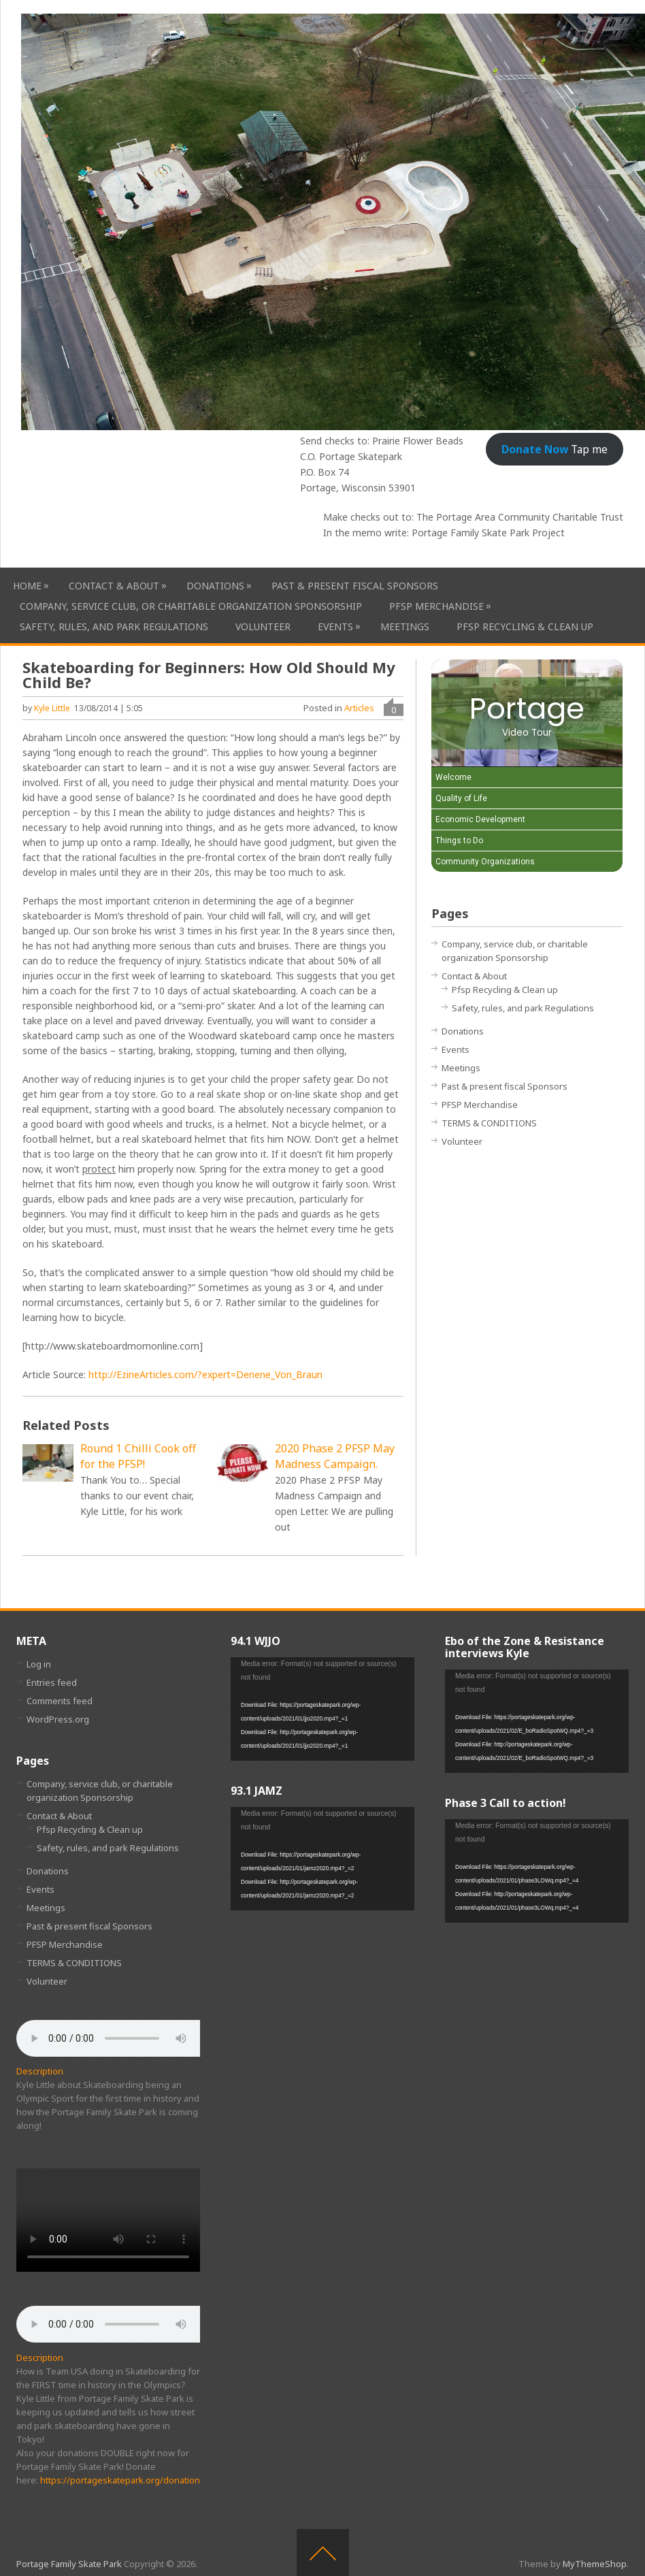  What do you see at coordinates (114, 586) in the screenshot?
I see `Contact & About` at bounding box center [114, 586].